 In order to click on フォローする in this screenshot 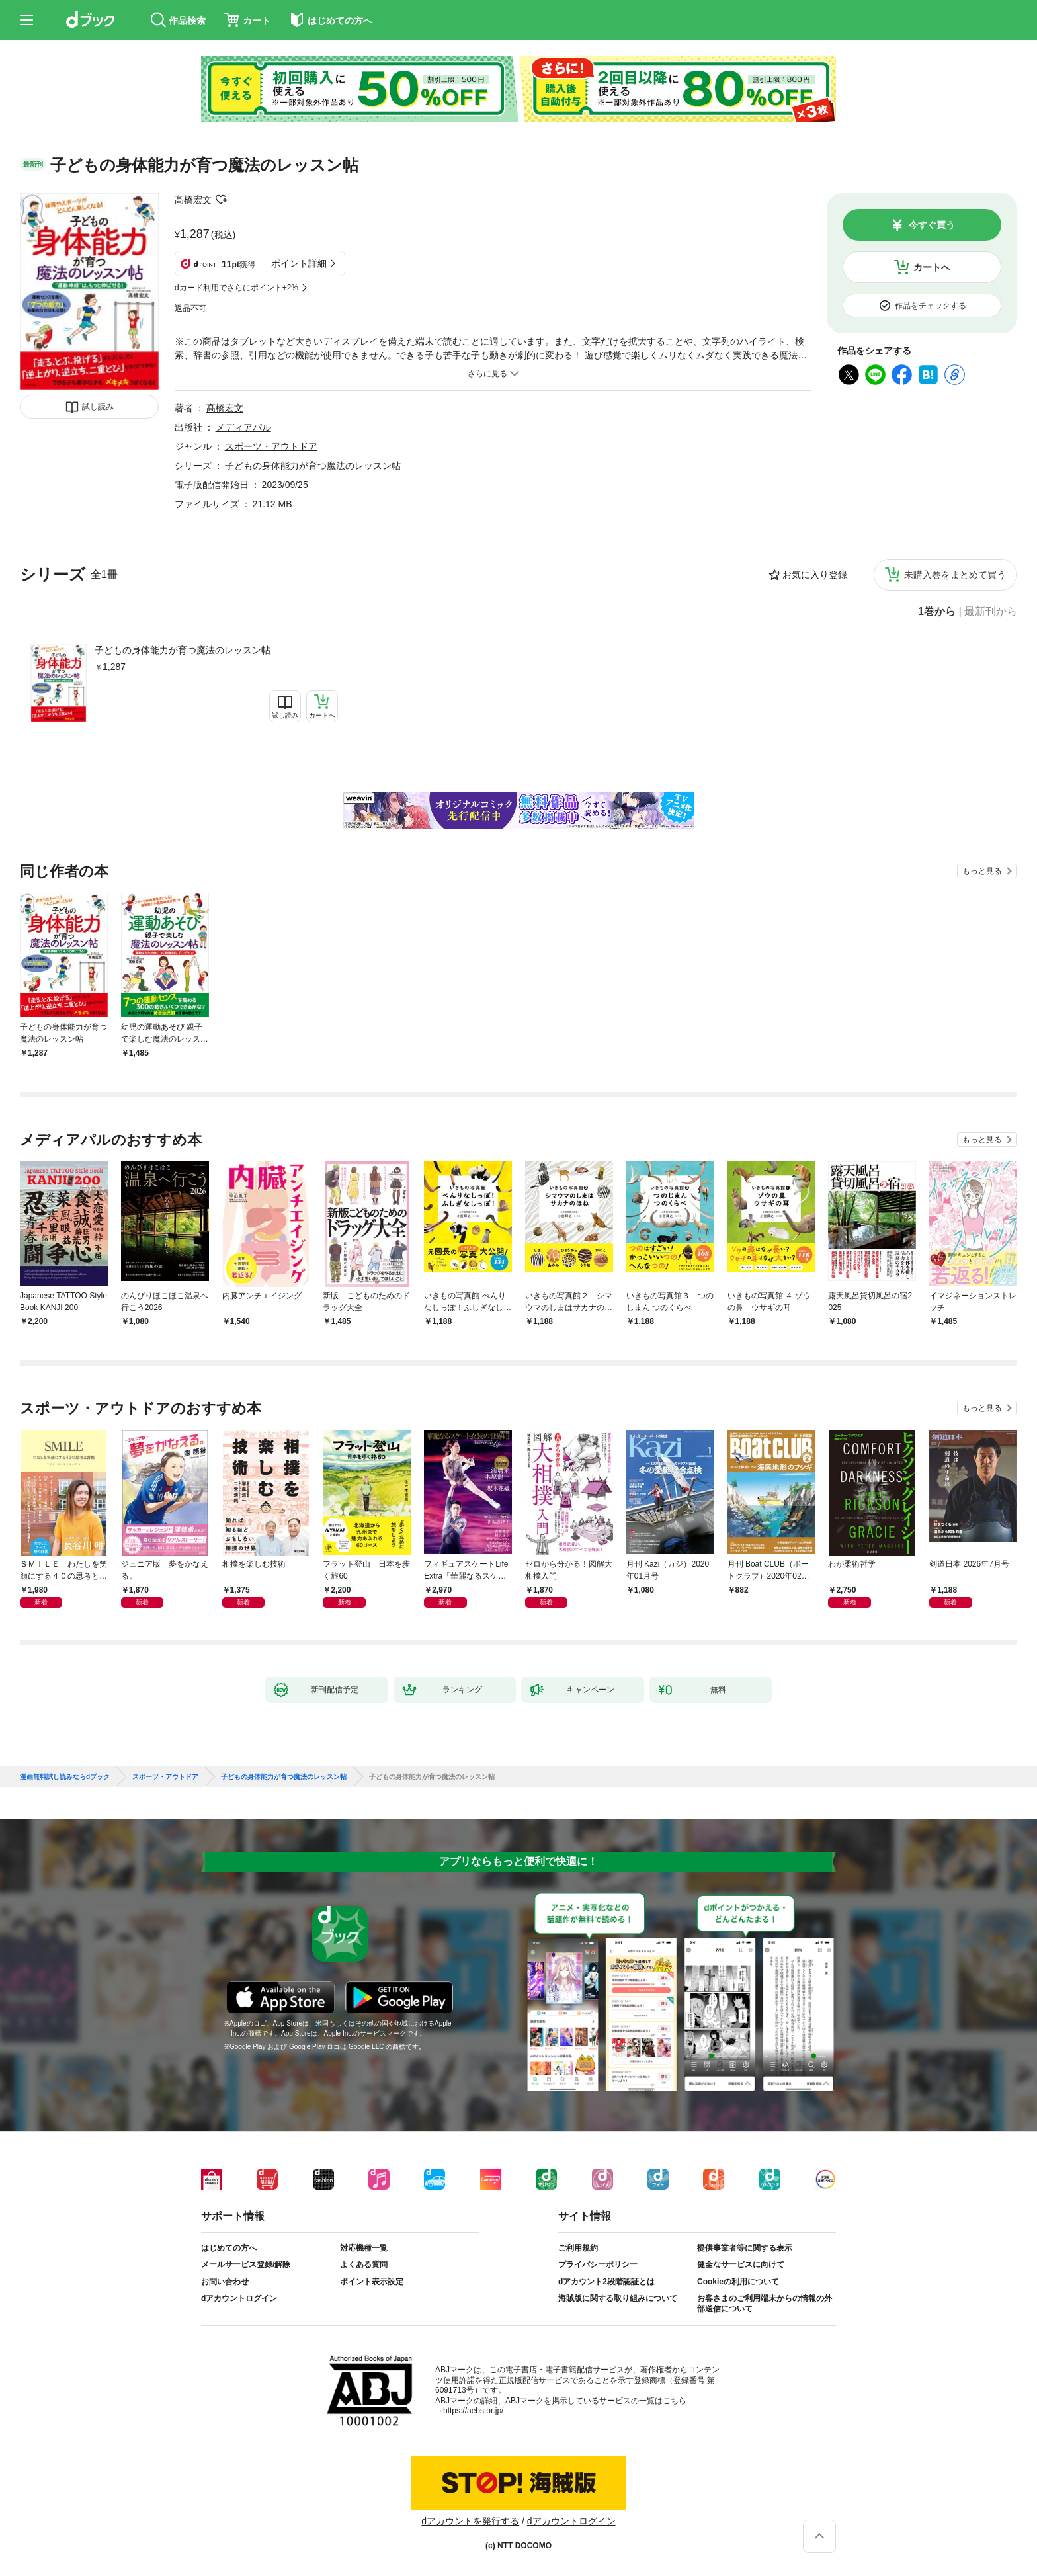, I will do `click(221, 199)`.